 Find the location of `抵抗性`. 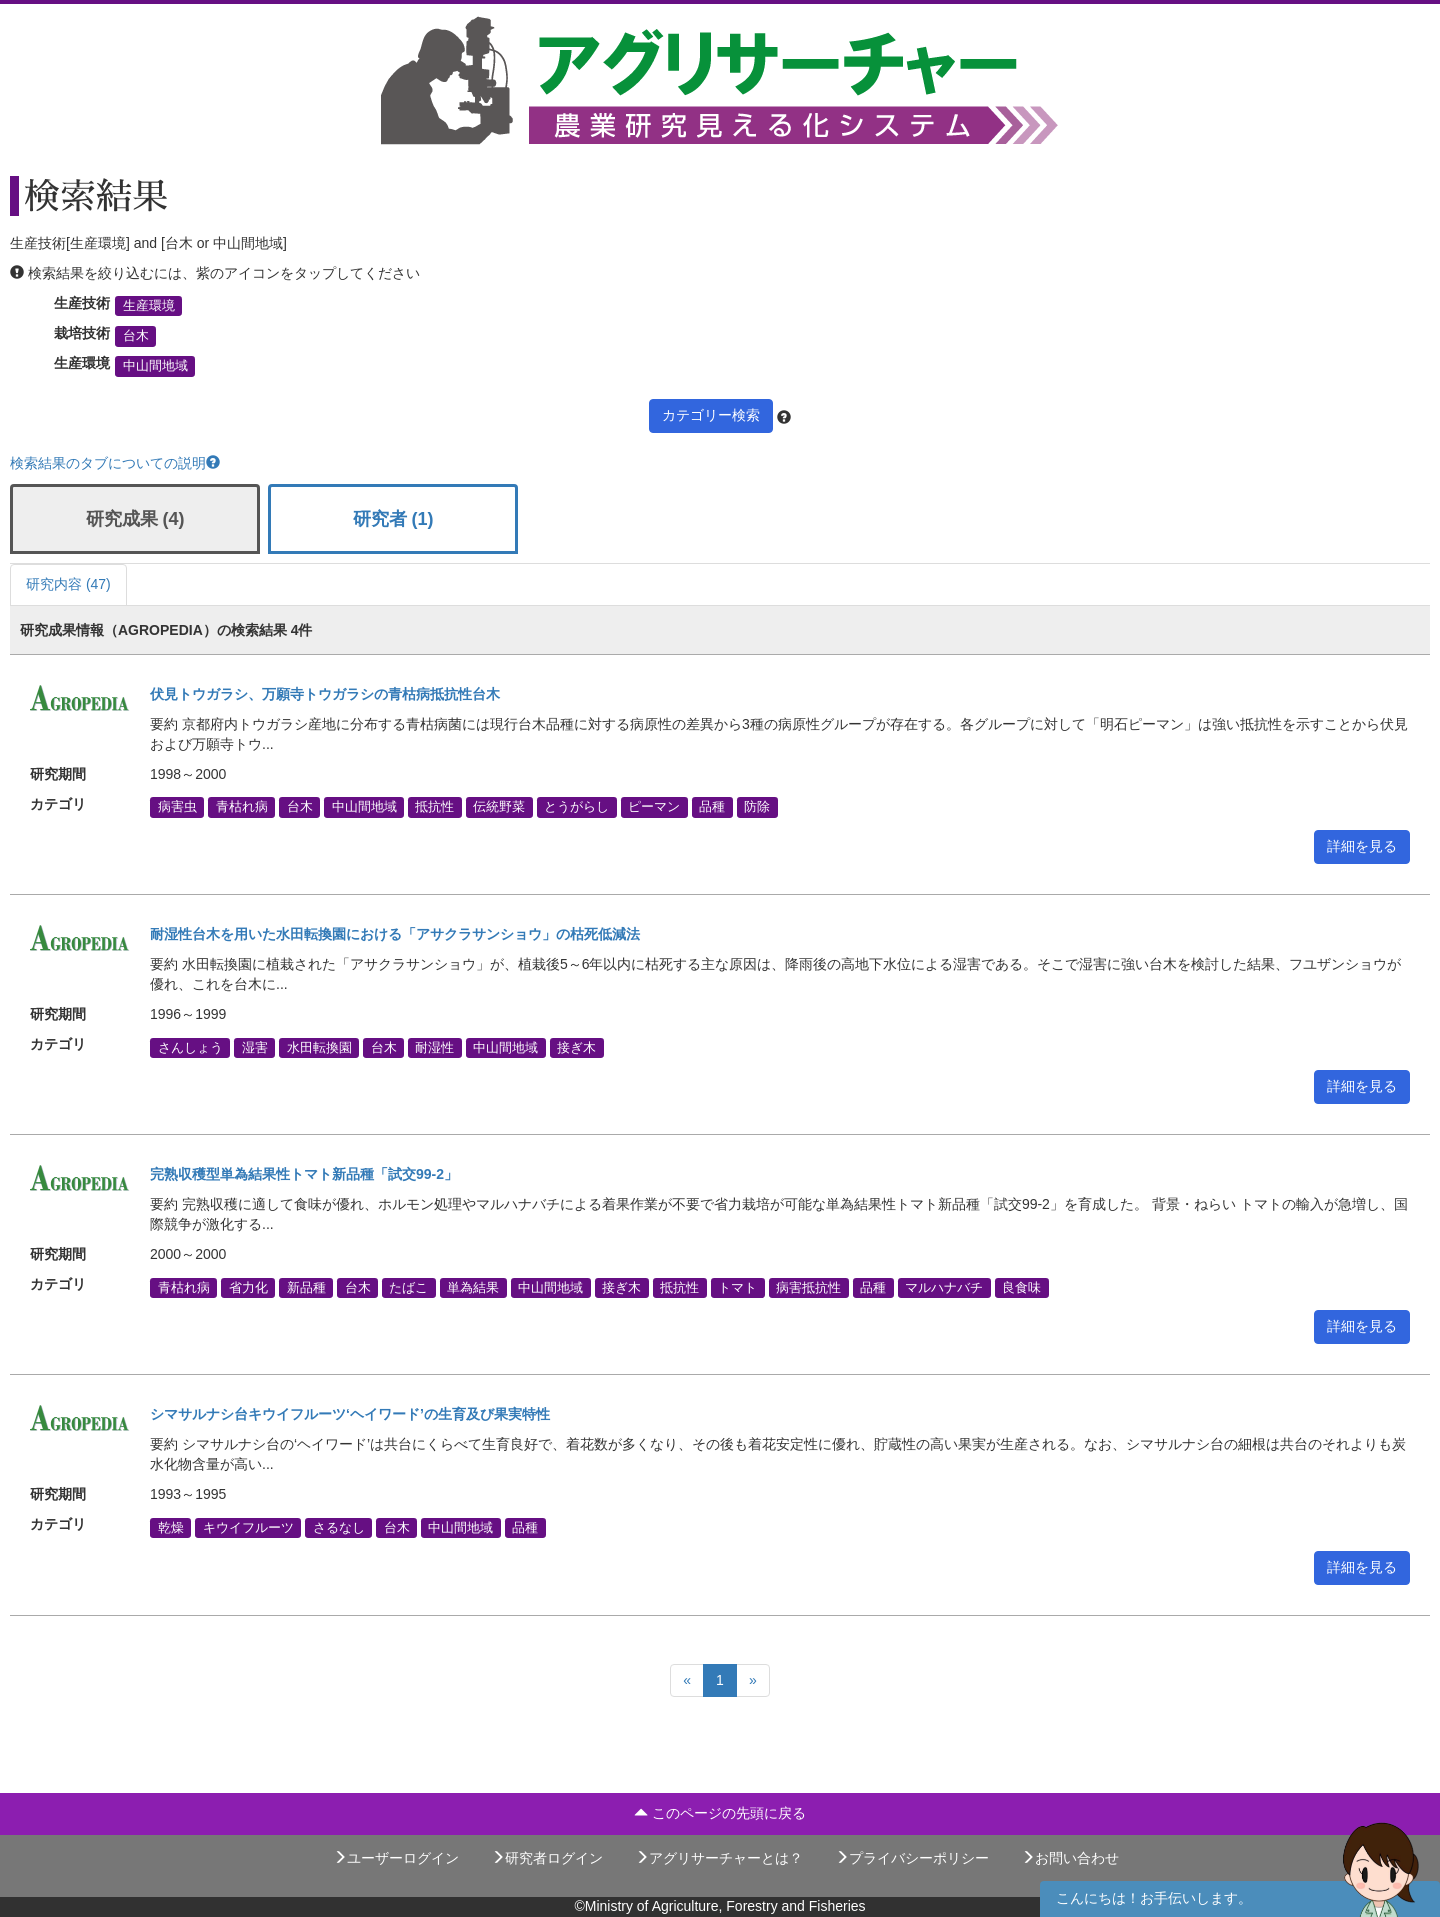

抵抗性 is located at coordinates (434, 807).